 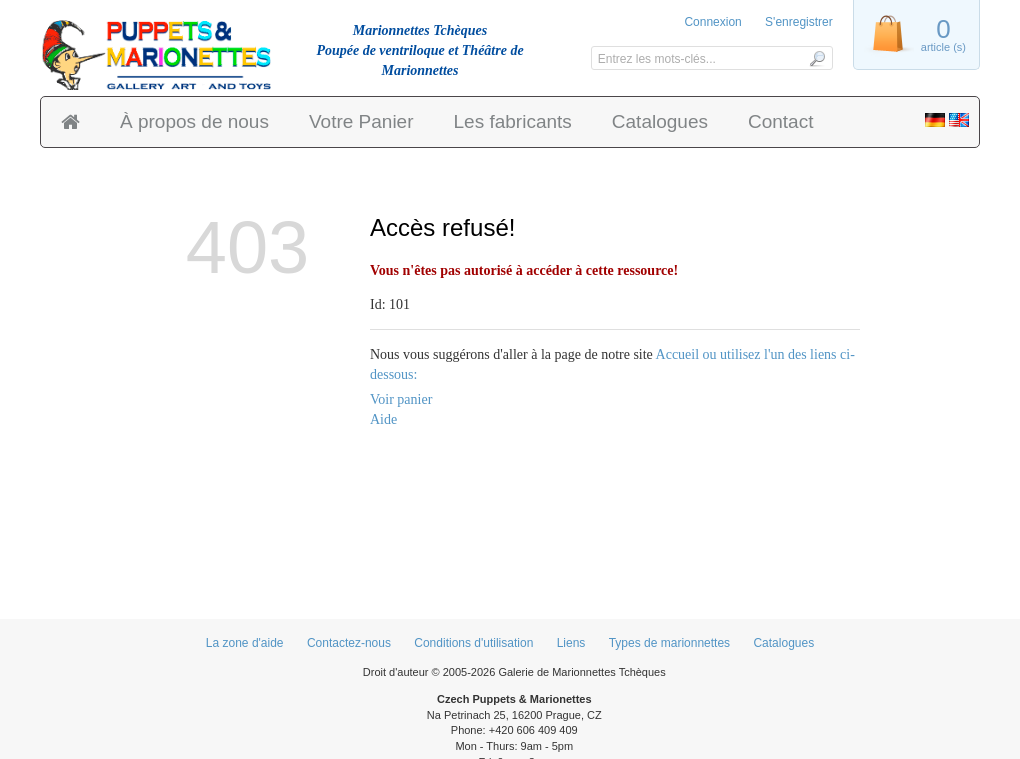 I want to click on À propos de nous, so click(x=194, y=121).